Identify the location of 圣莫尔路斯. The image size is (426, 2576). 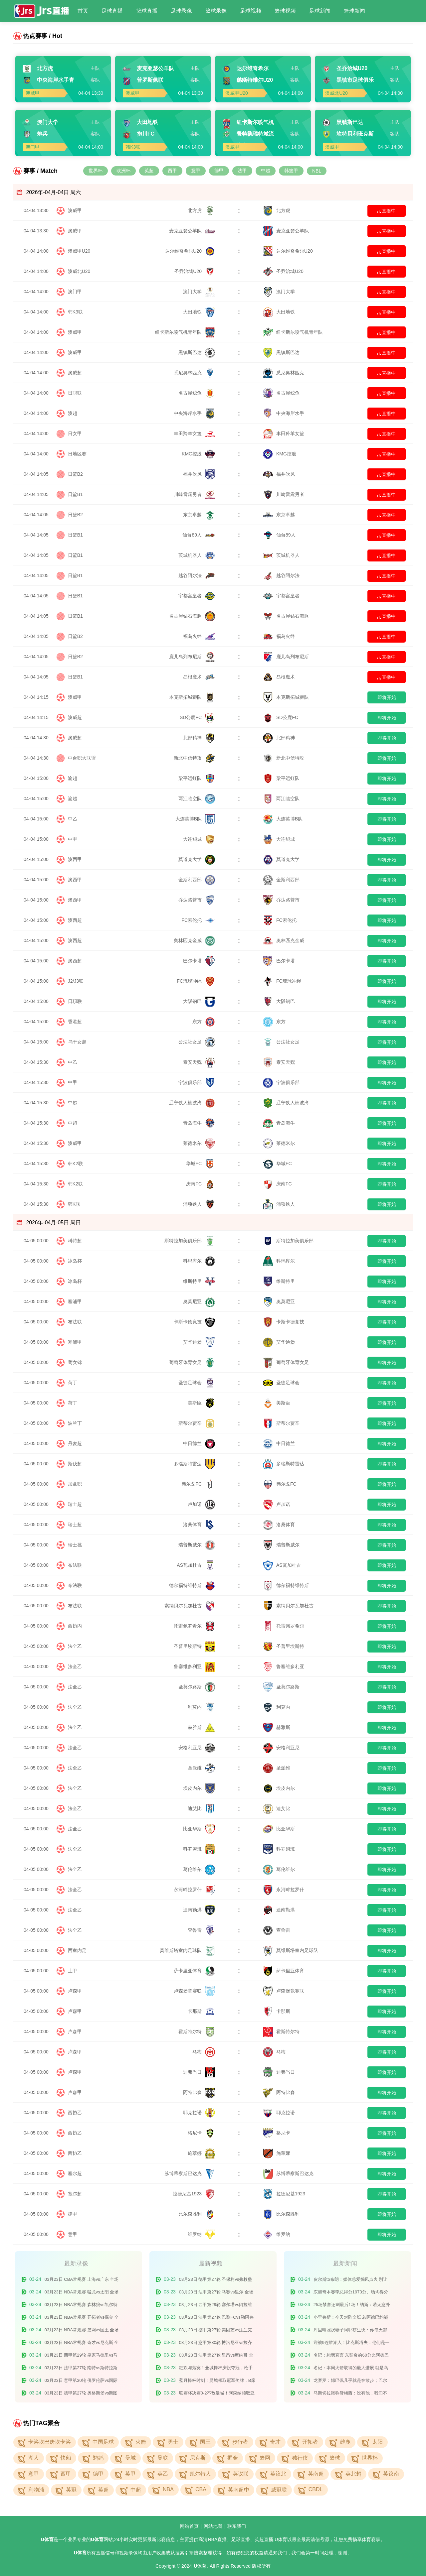
(196, 1686).